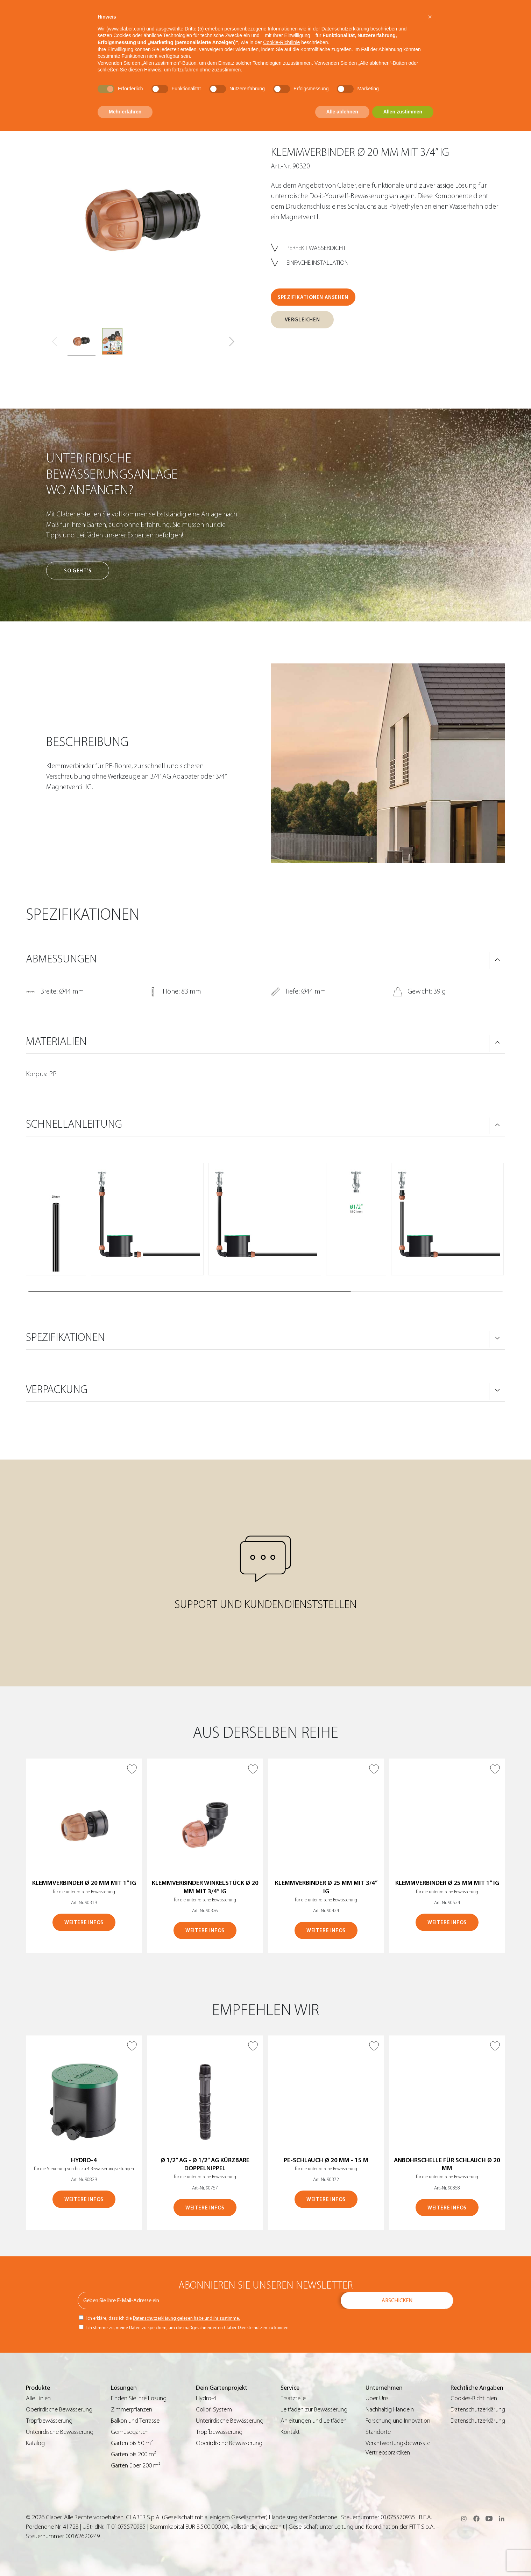 The width and height of the screenshot is (531, 2576). What do you see at coordinates (474, 2398) in the screenshot?
I see `Cookies-Richtlinien` at bounding box center [474, 2398].